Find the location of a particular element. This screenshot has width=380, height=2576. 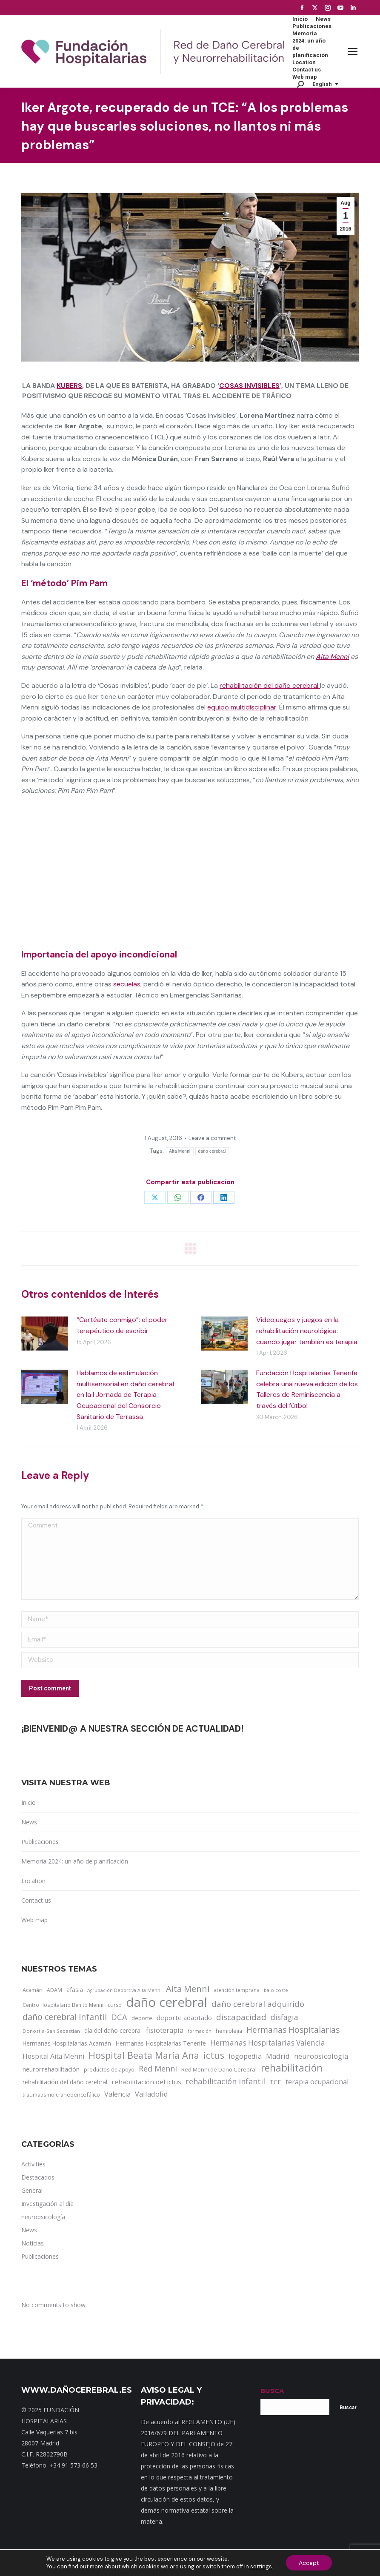

fisioterapia [fisioterapia (33 items)] is located at coordinates (164, 2030).